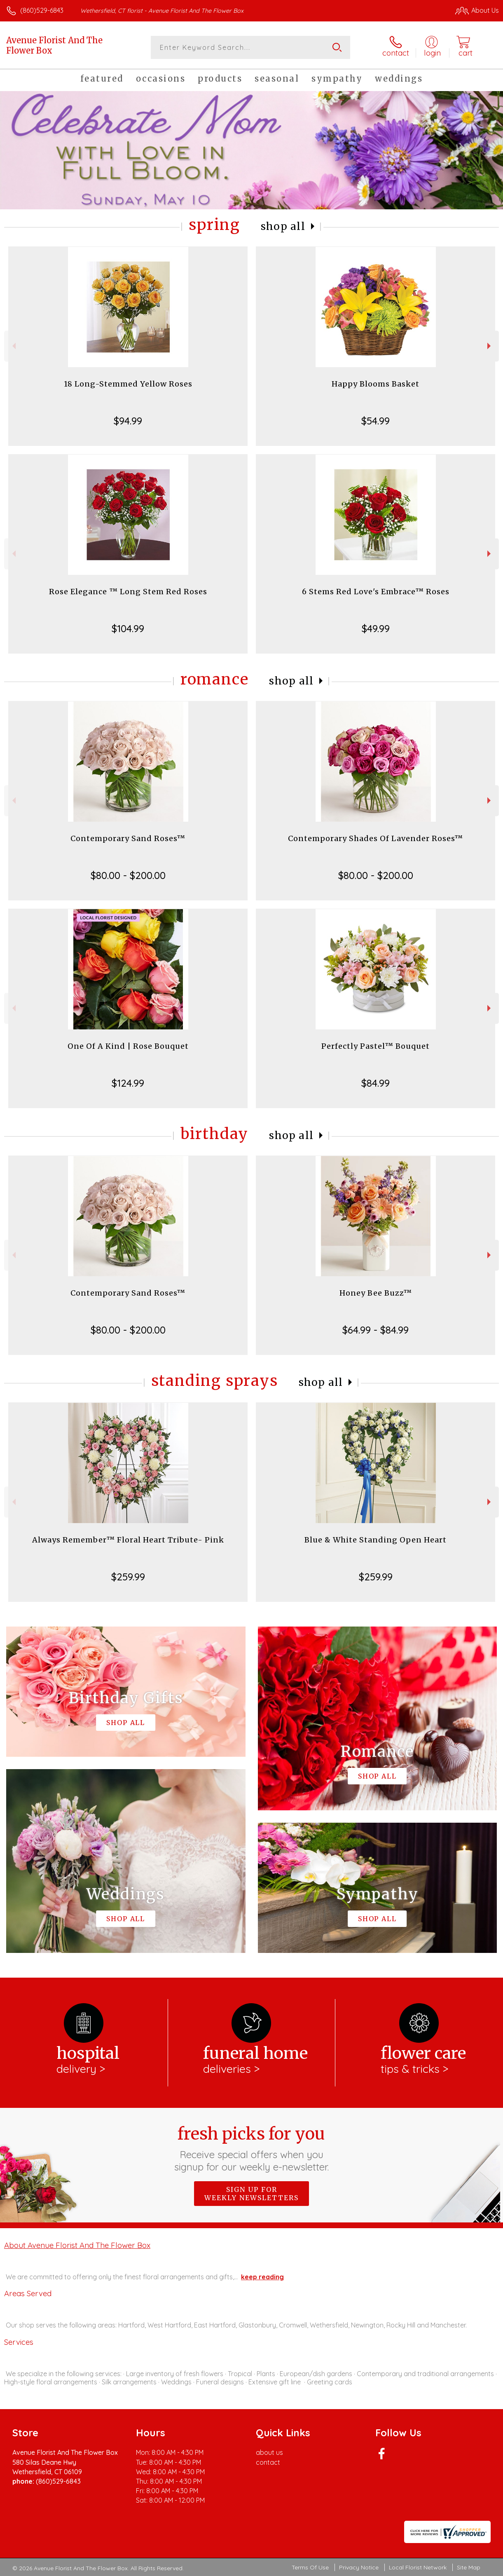  I want to click on Rose Elegance ™ Long Stem Red Roses, so click(128, 591).